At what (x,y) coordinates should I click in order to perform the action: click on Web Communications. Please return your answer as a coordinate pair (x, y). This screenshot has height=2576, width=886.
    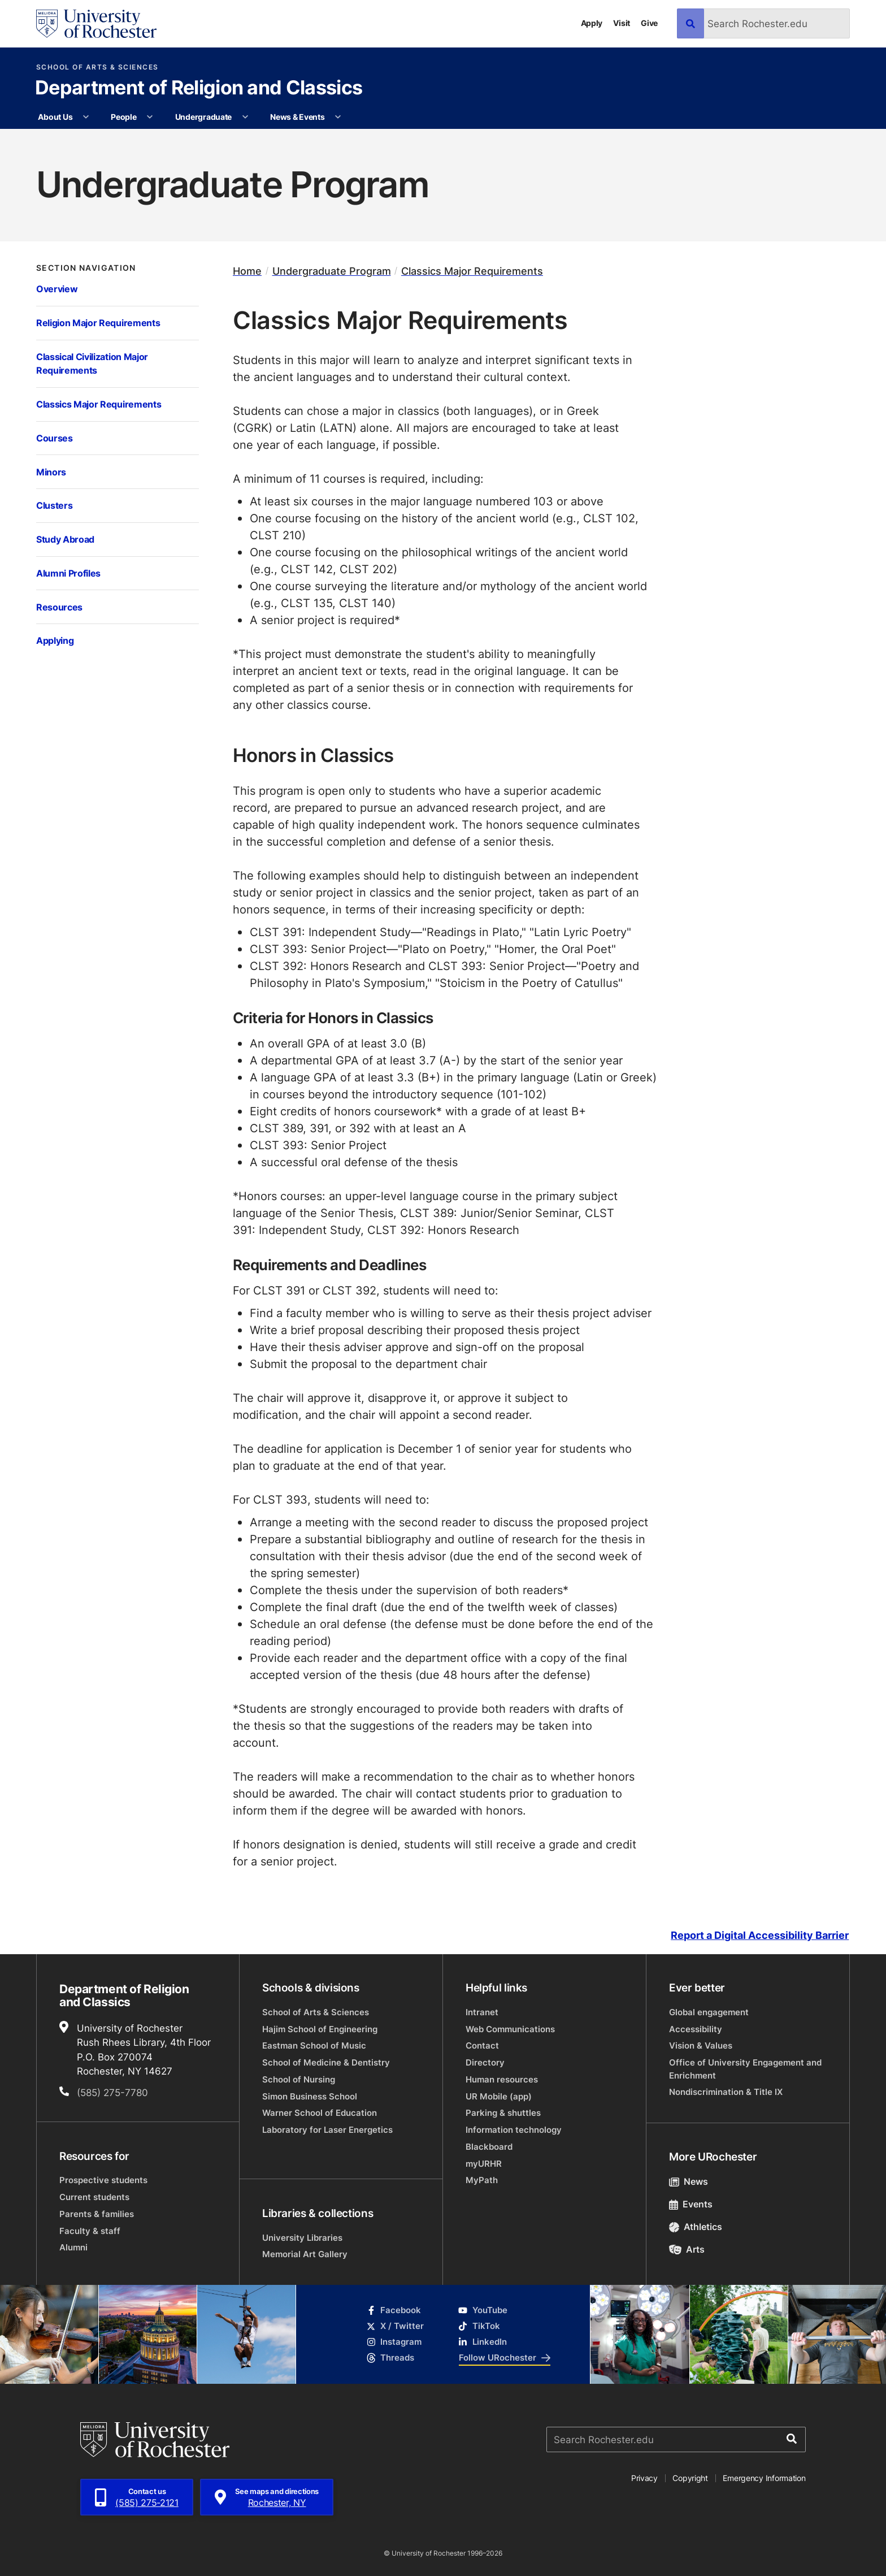
    Looking at the image, I should click on (510, 2029).